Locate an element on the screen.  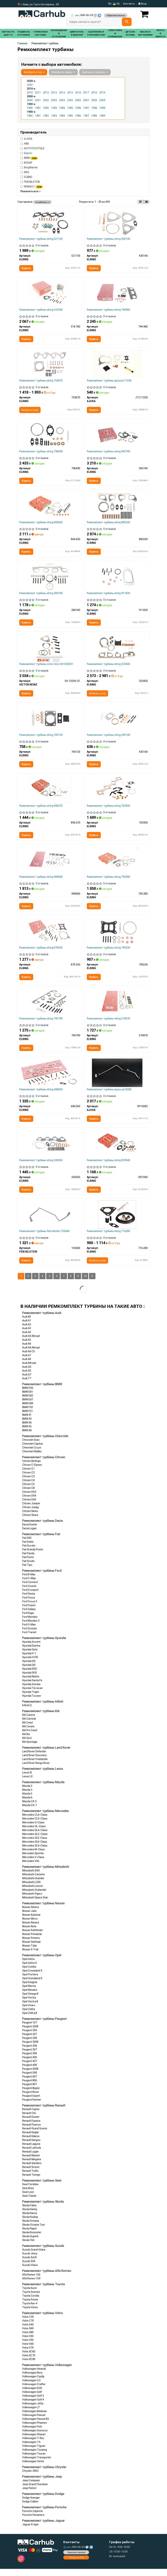
Ford Galaxy is located at coordinates (29, 1616).